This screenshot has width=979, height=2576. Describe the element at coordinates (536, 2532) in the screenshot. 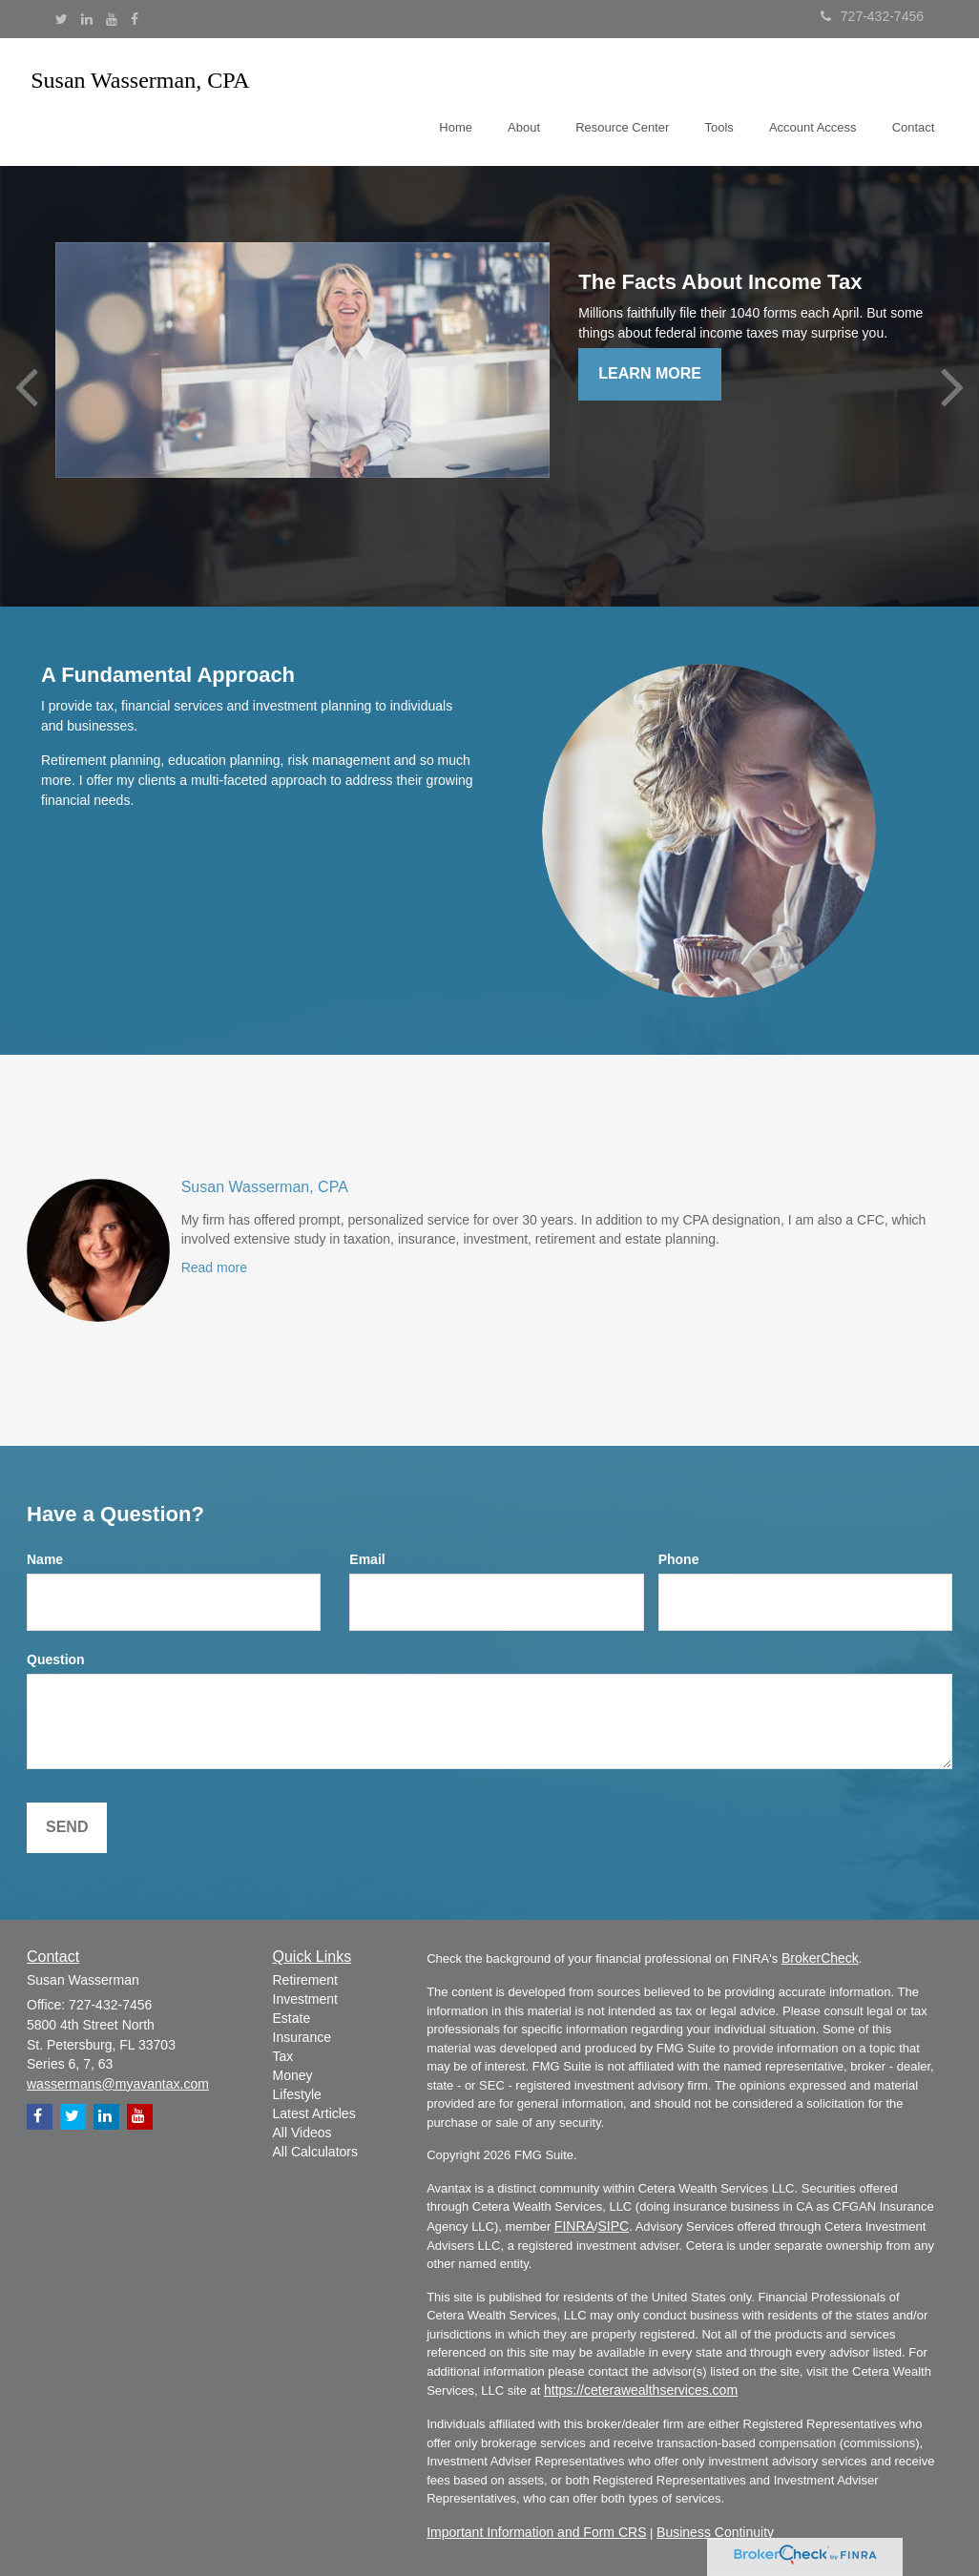

I see `Important Information and Form CRS` at that location.